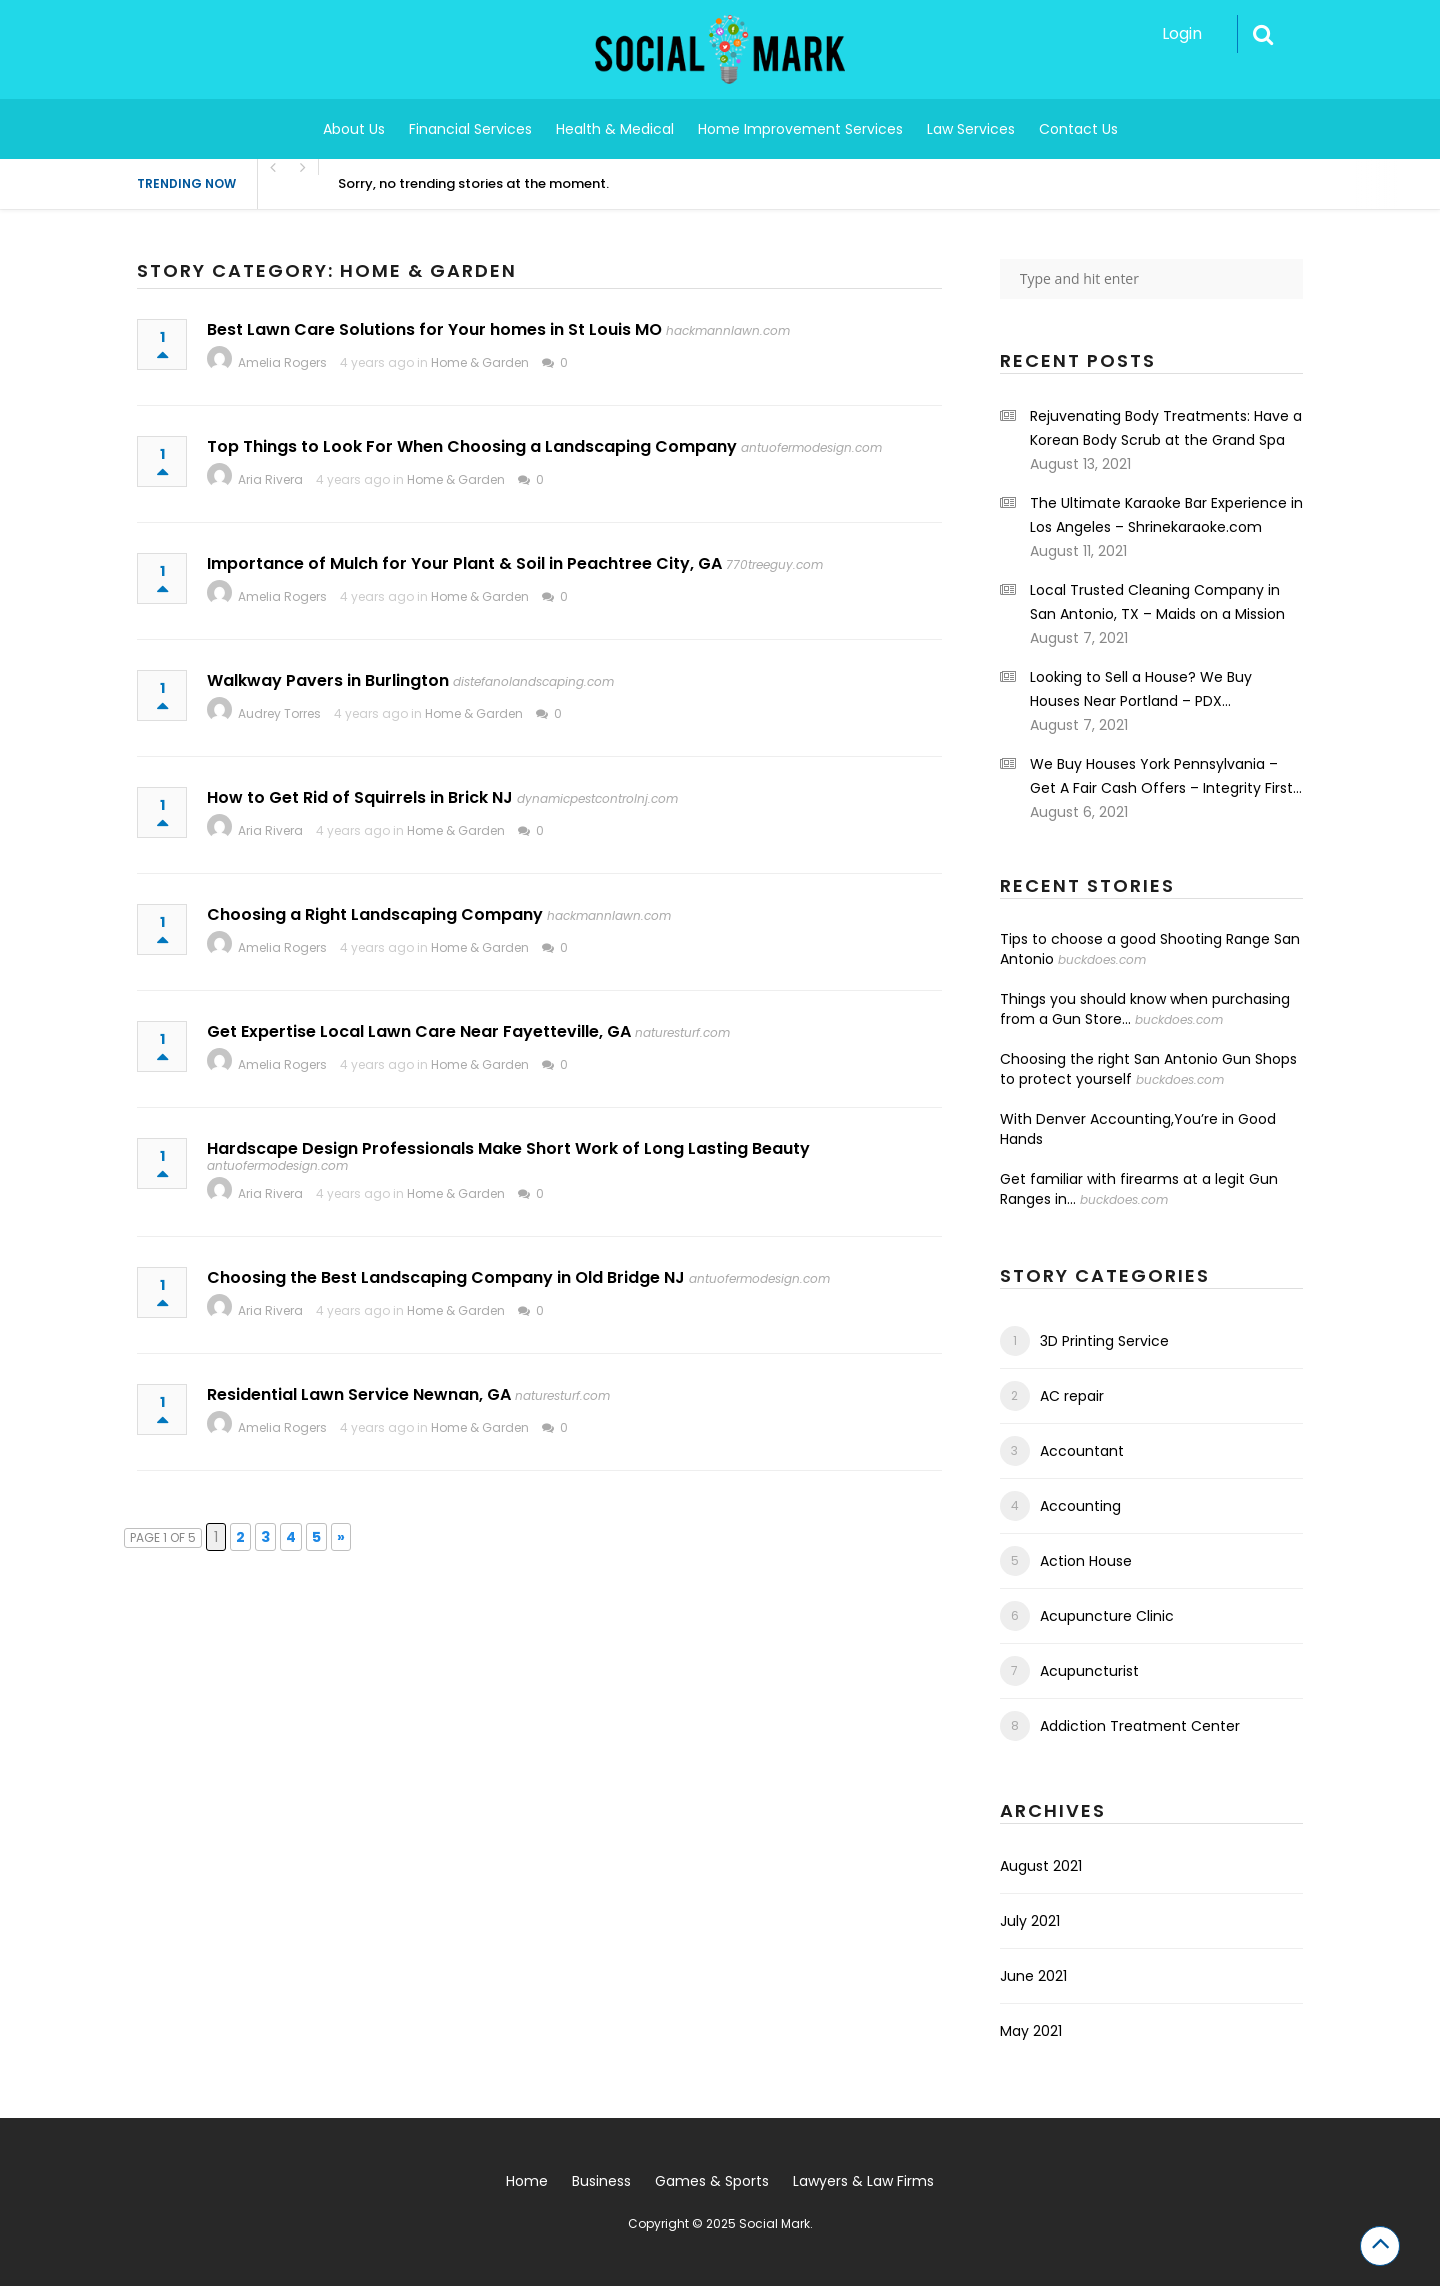 This screenshot has width=1440, height=2286. What do you see at coordinates (1080, 1506) in the screenshot?
I see `Accounting` at bounding box center [1080, 1506].